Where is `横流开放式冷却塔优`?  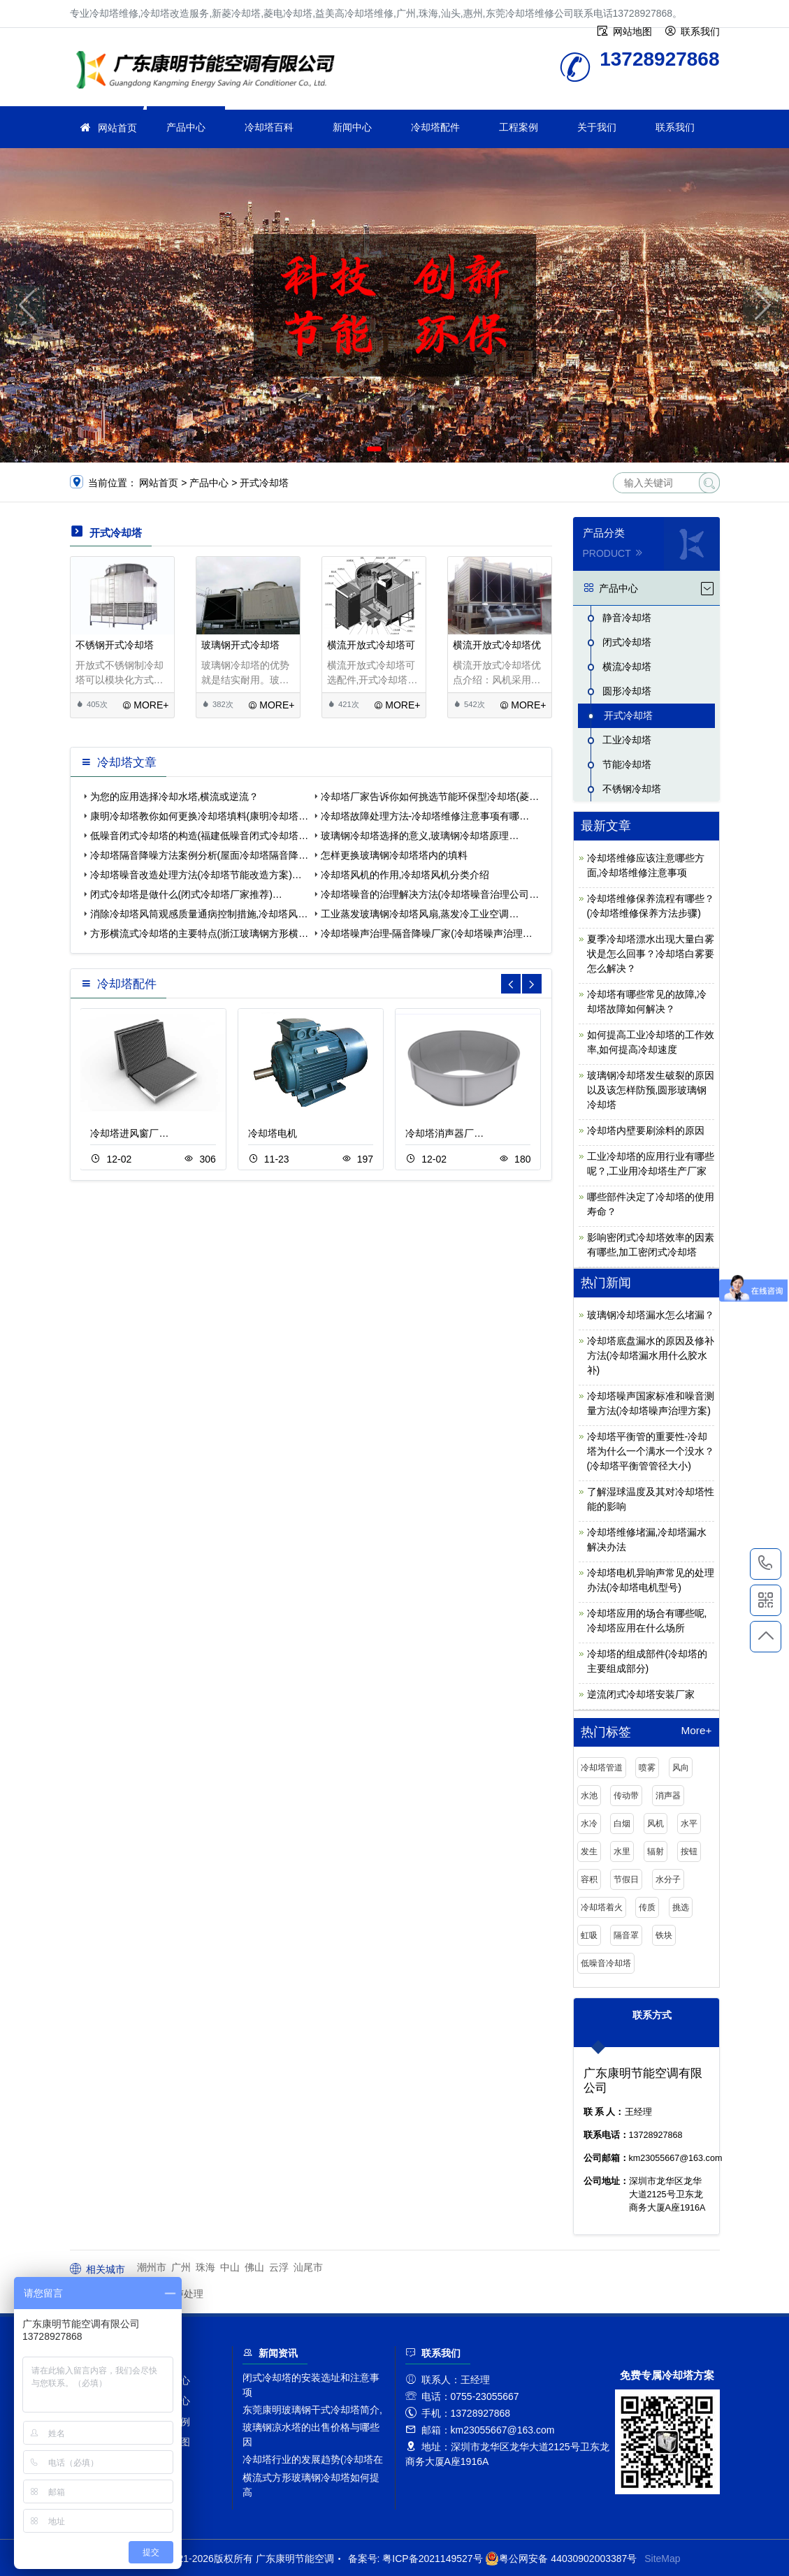 横流开放式冷却塔优 is located at coordinates (497, 644).